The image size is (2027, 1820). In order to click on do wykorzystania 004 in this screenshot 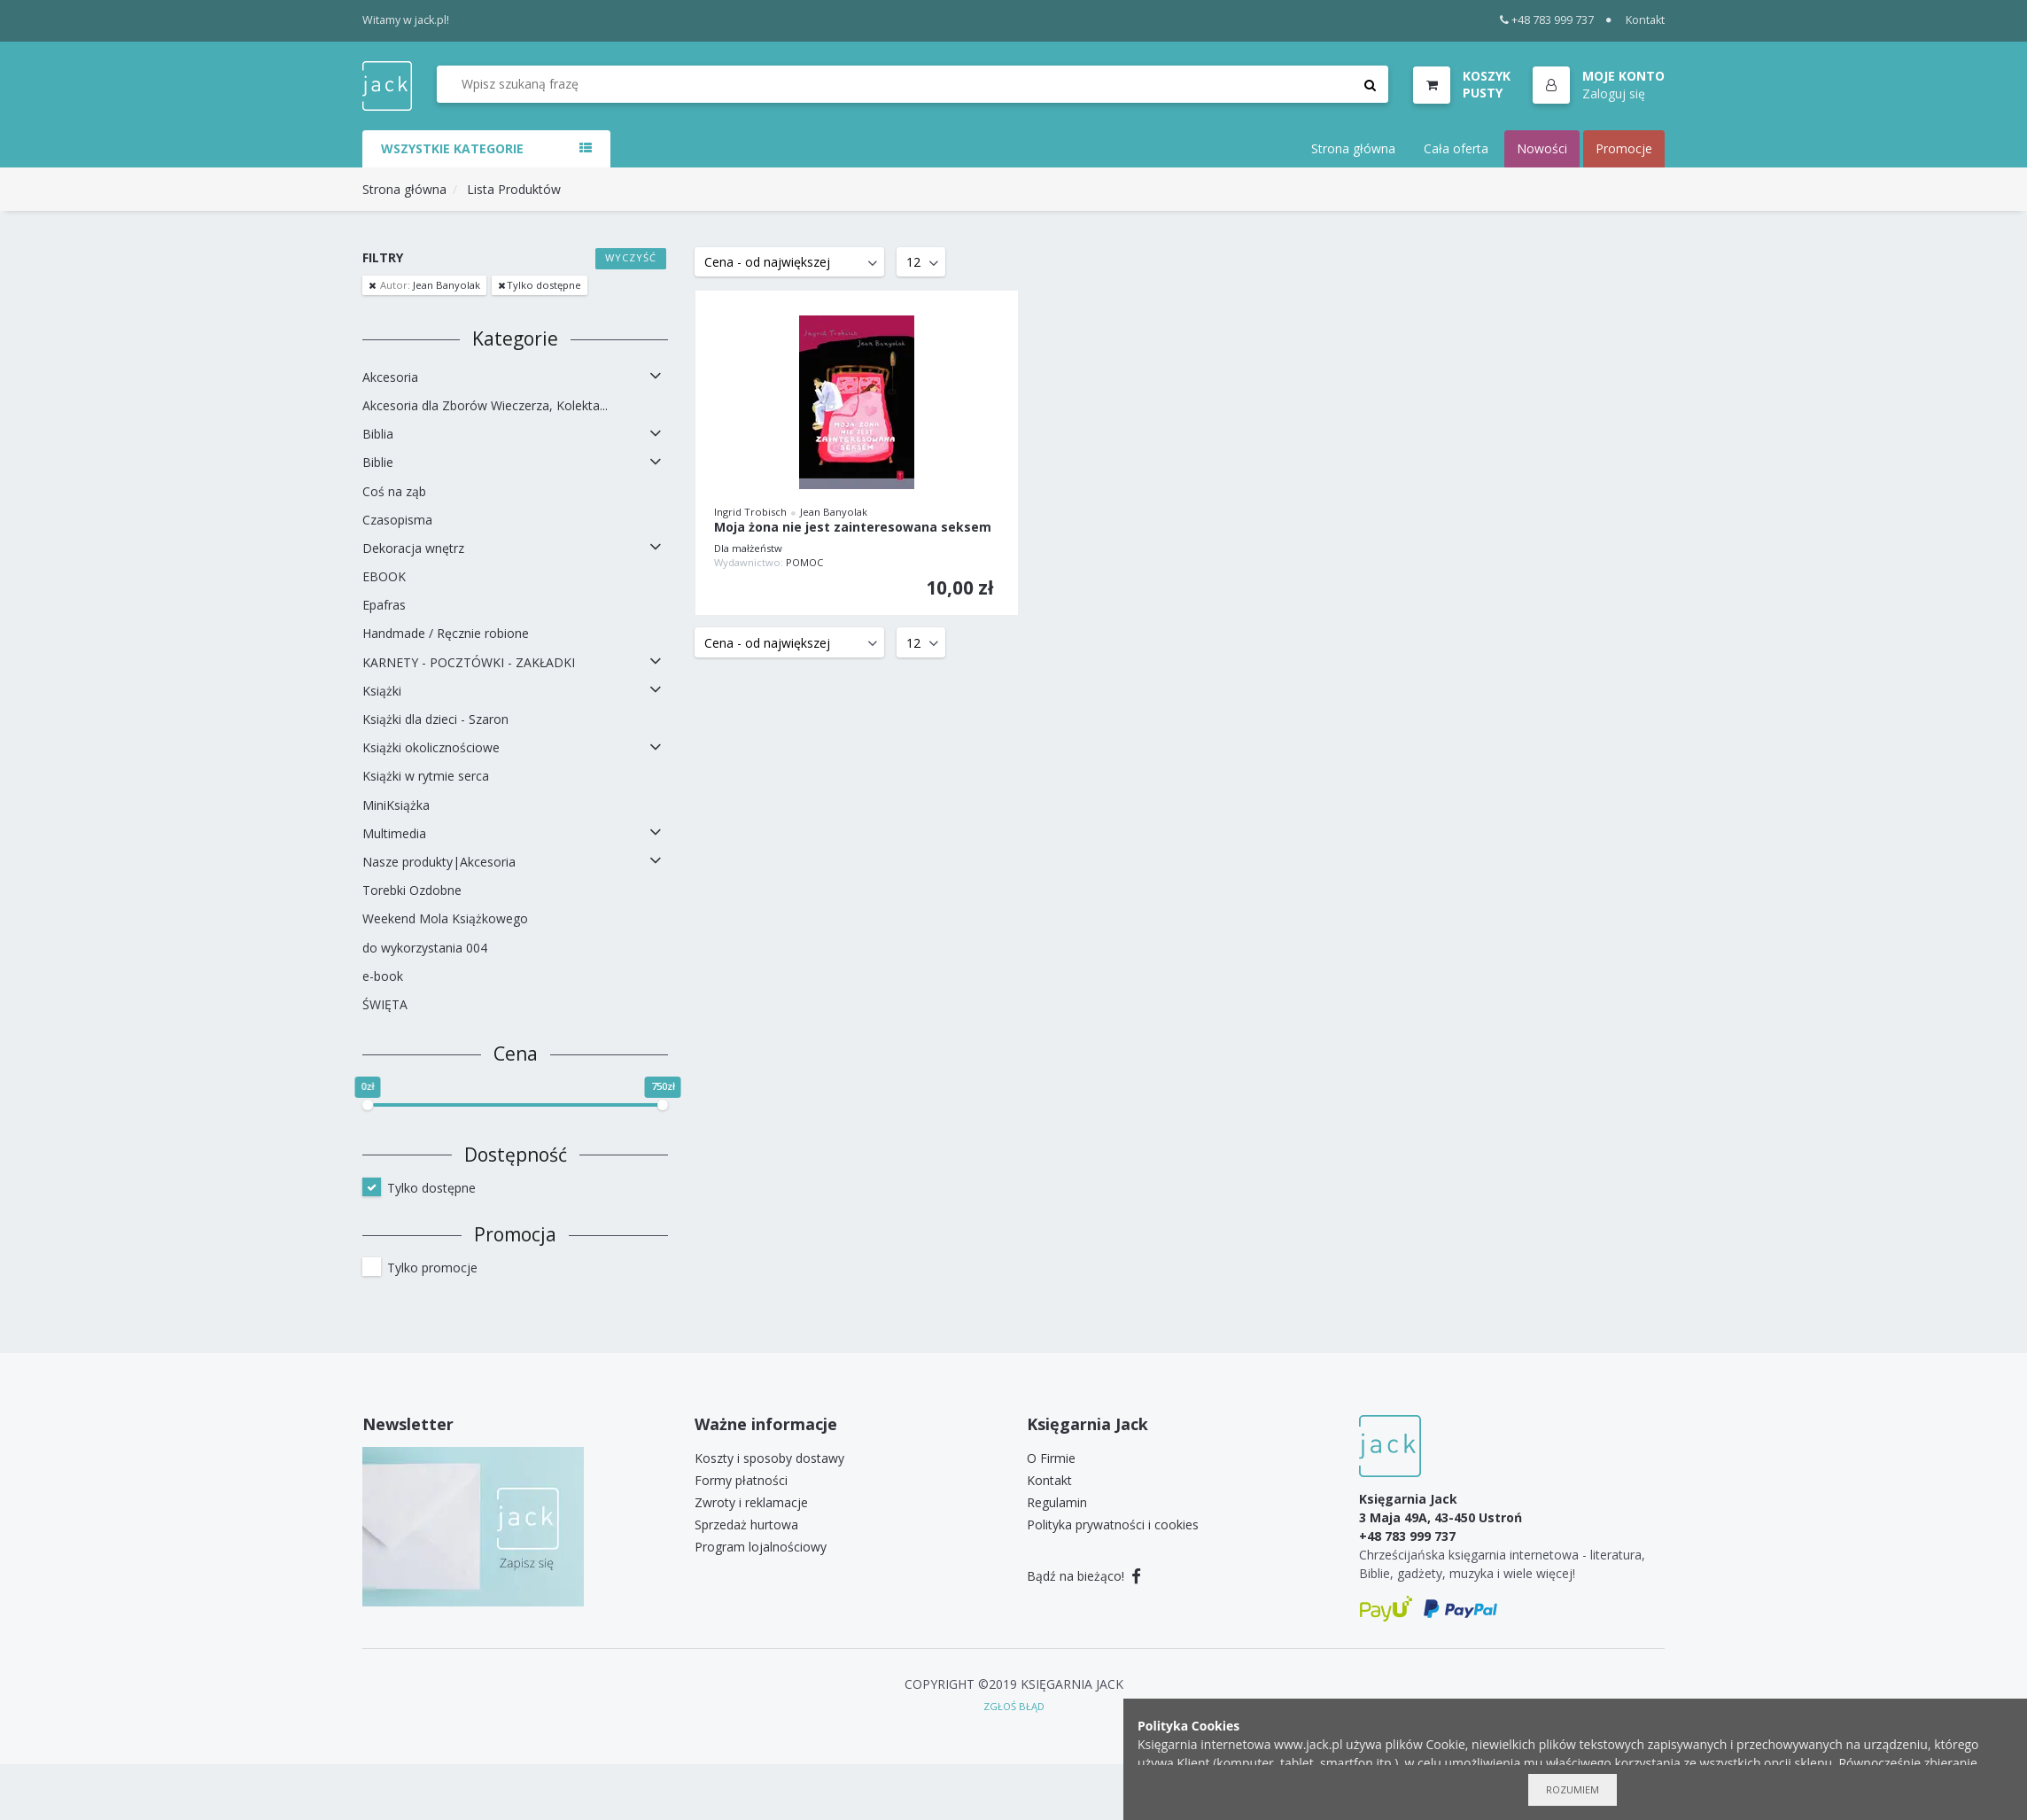, I will do `click(424, 947)`.